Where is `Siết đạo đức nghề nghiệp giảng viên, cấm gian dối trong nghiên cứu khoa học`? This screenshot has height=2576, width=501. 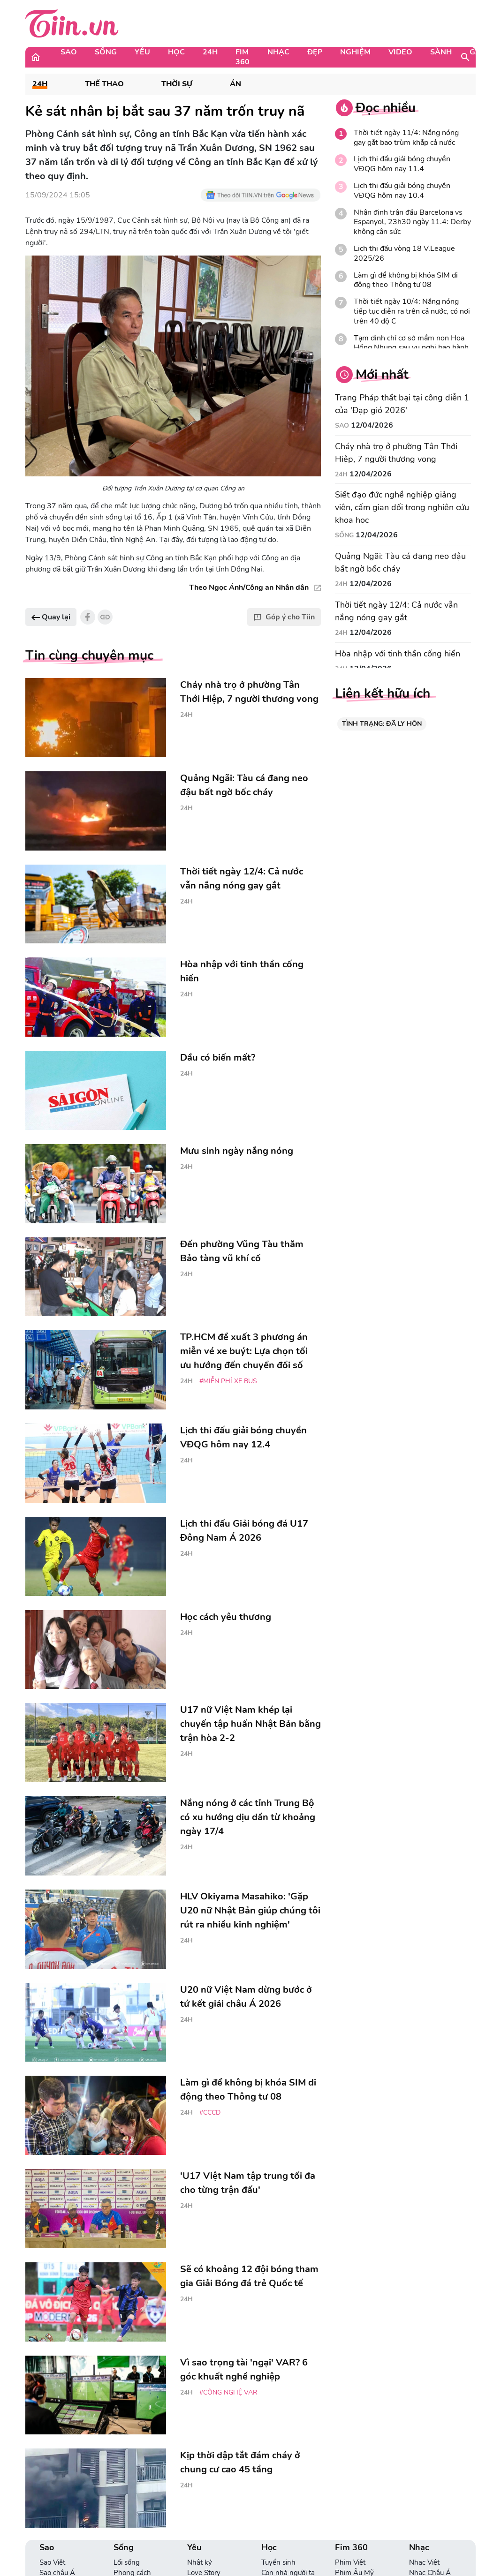
Siết đạo đức nghề nghiệp giảng viên, cấm gian dối trong nghiên cứu khoa học is located at coordinates (402, 507).